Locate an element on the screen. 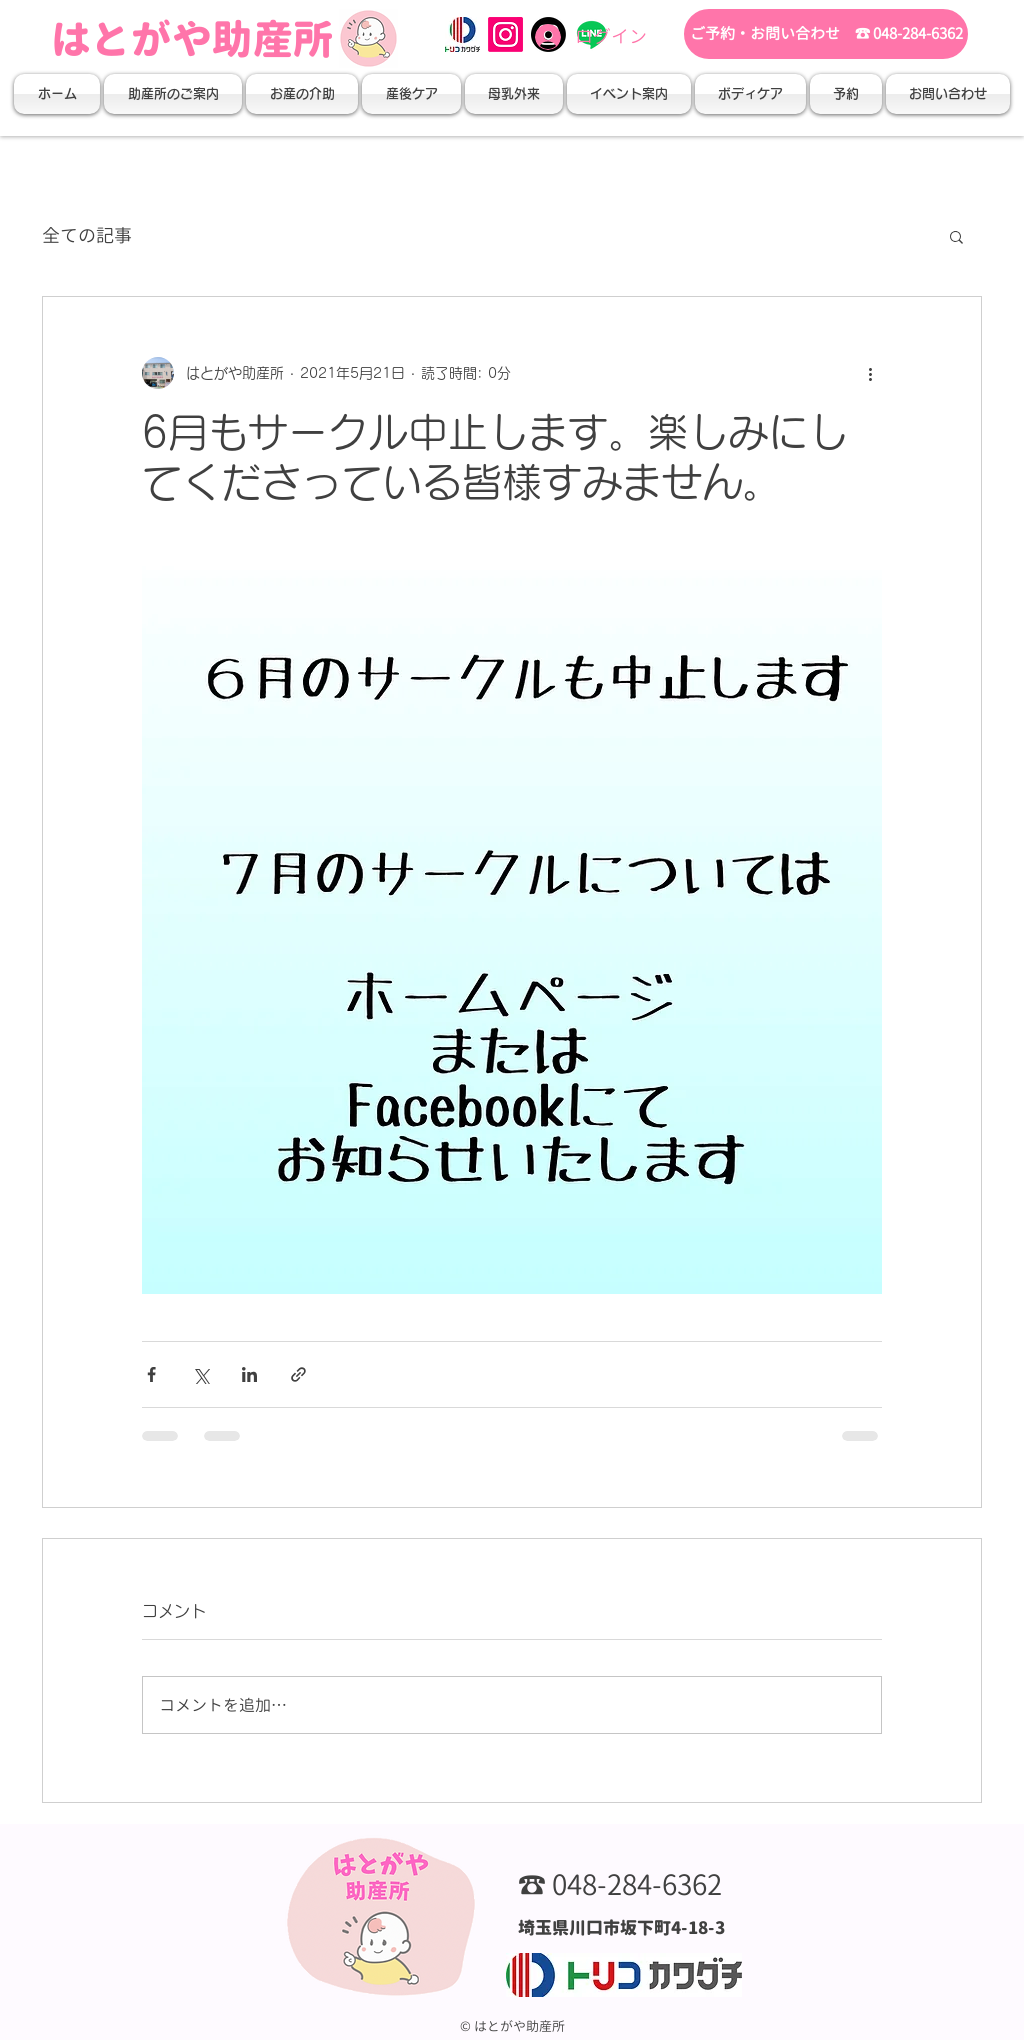 Image resolution: width=1024 pixels, height=2040 pixels. [リンクでシェア] is located at coordinates (298, 1374).